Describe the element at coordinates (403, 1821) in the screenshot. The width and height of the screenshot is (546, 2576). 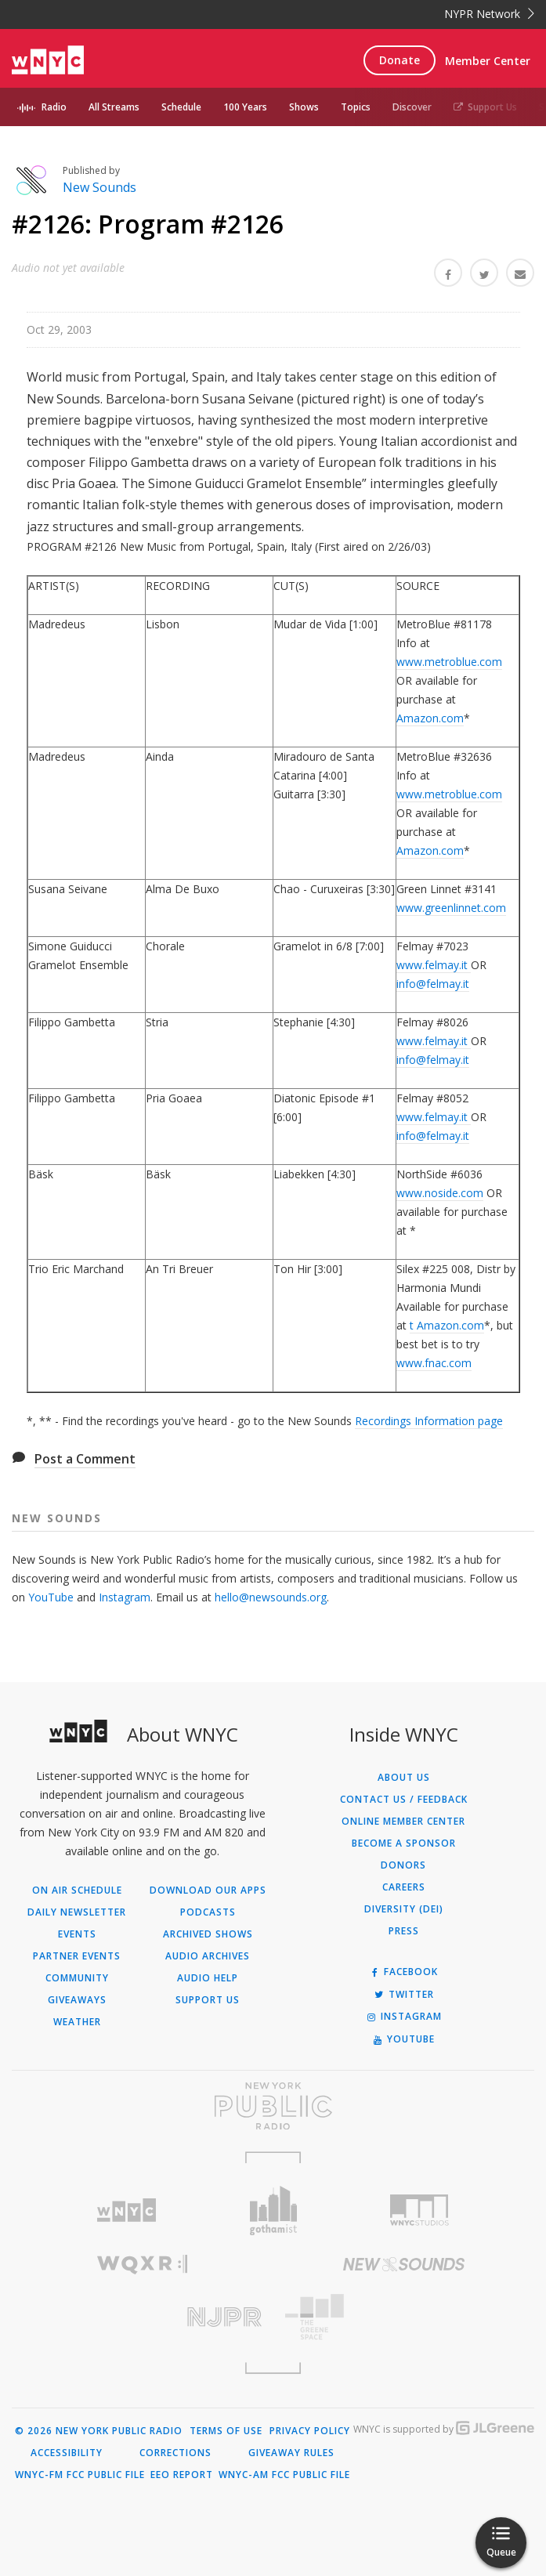
I see `ONLINE MEMBER CENTER` at that location.